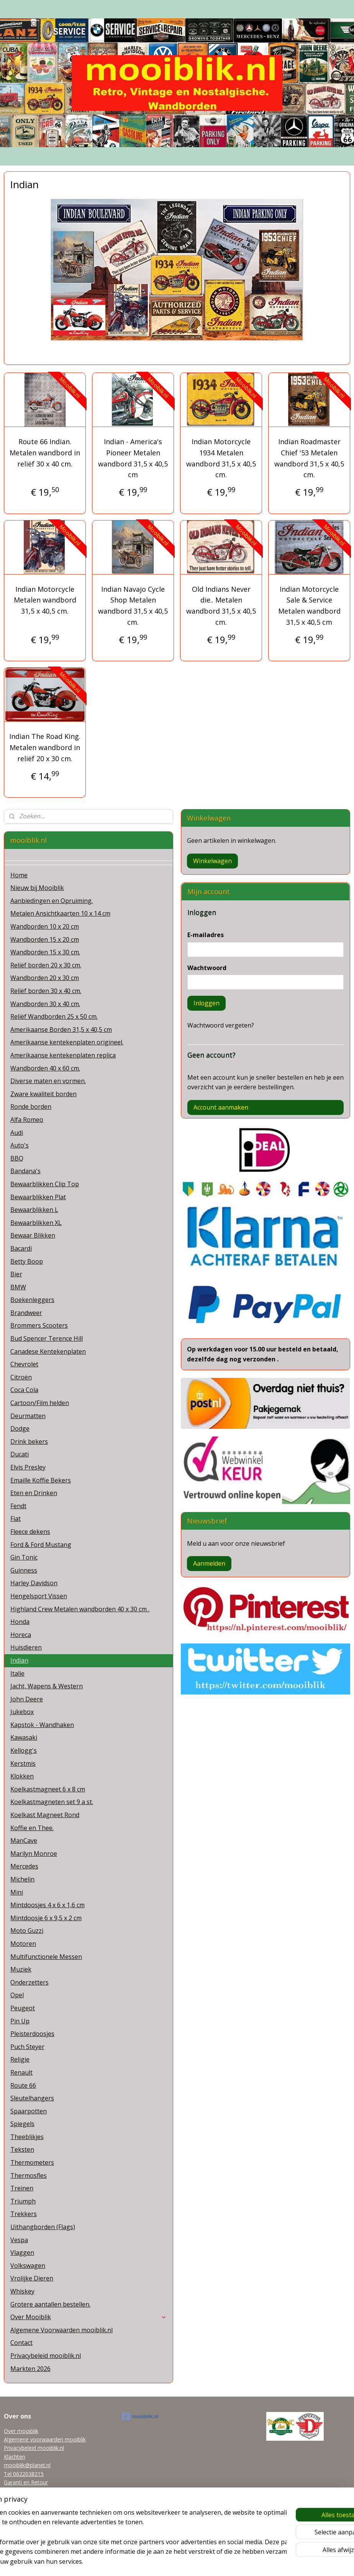 This screenshot has height=2576, width=354. What do you see at coordinates (20, 2059) in the screenshot?
I see `Religie` at bounding box center [20, 2059].